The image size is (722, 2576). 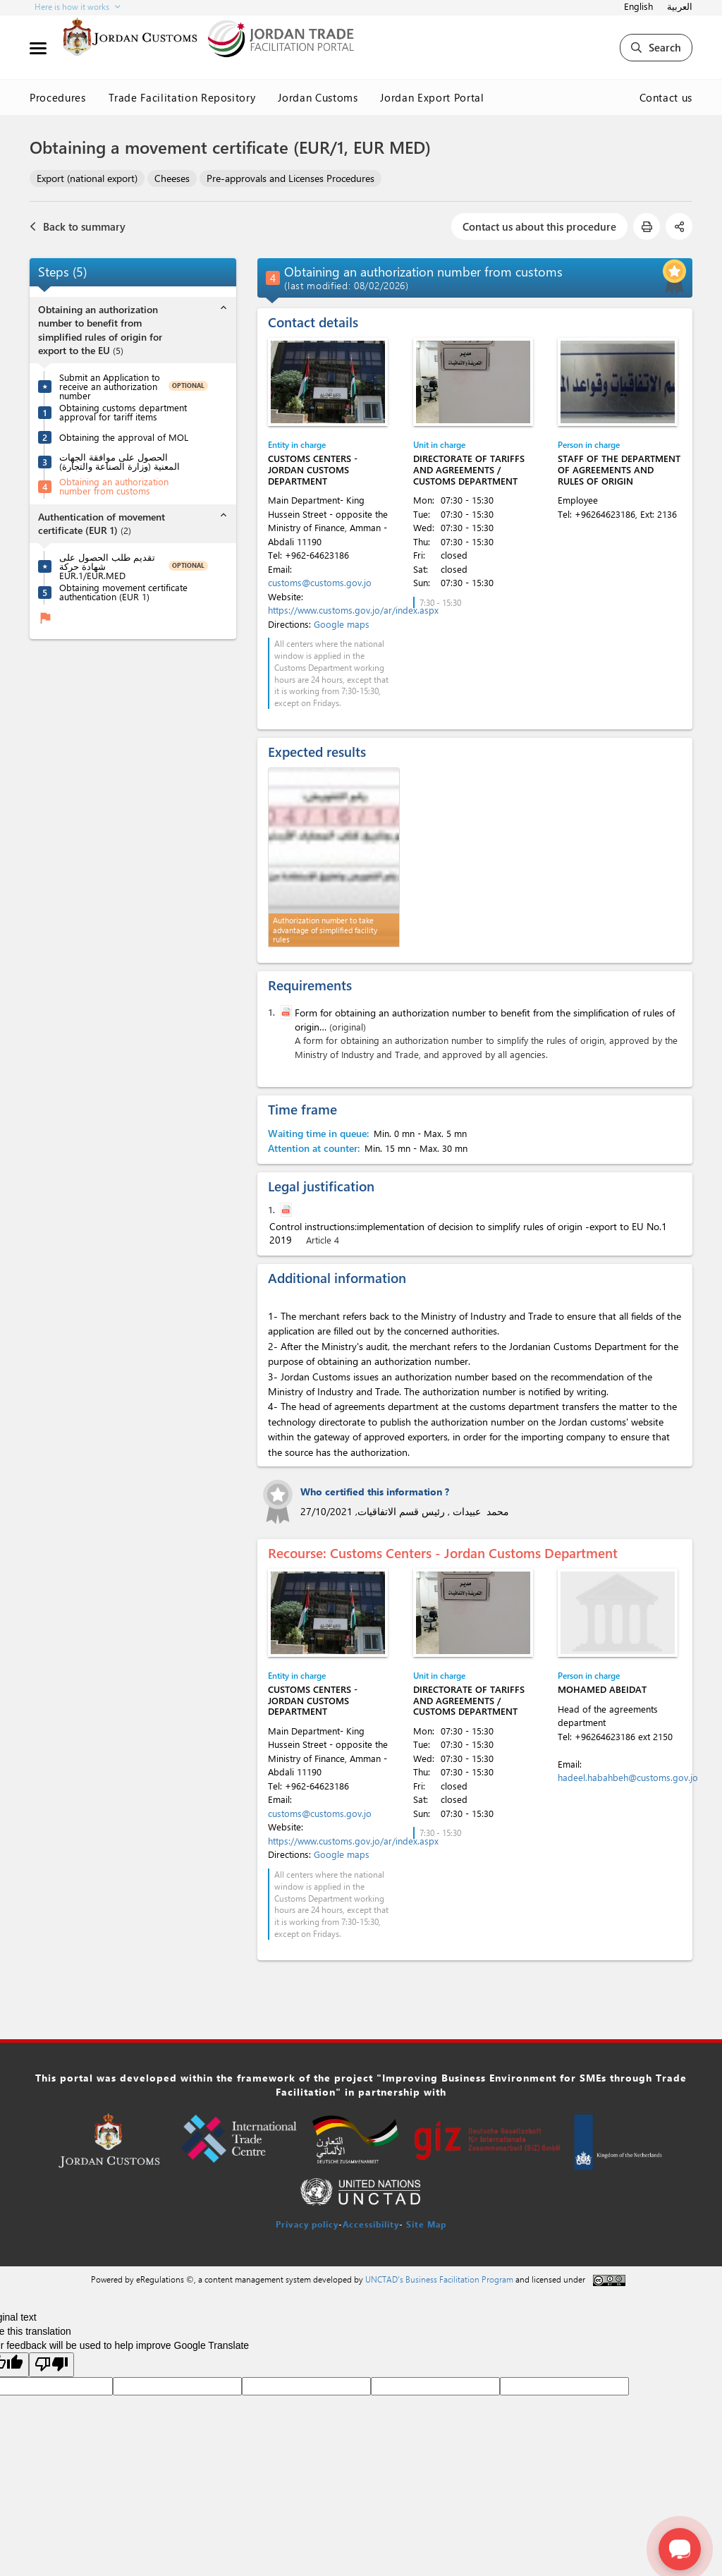 What do you see at coordinates (371, 2224) in the screenshot?
I see `Accessibility` at bounding box center [371, 2224].